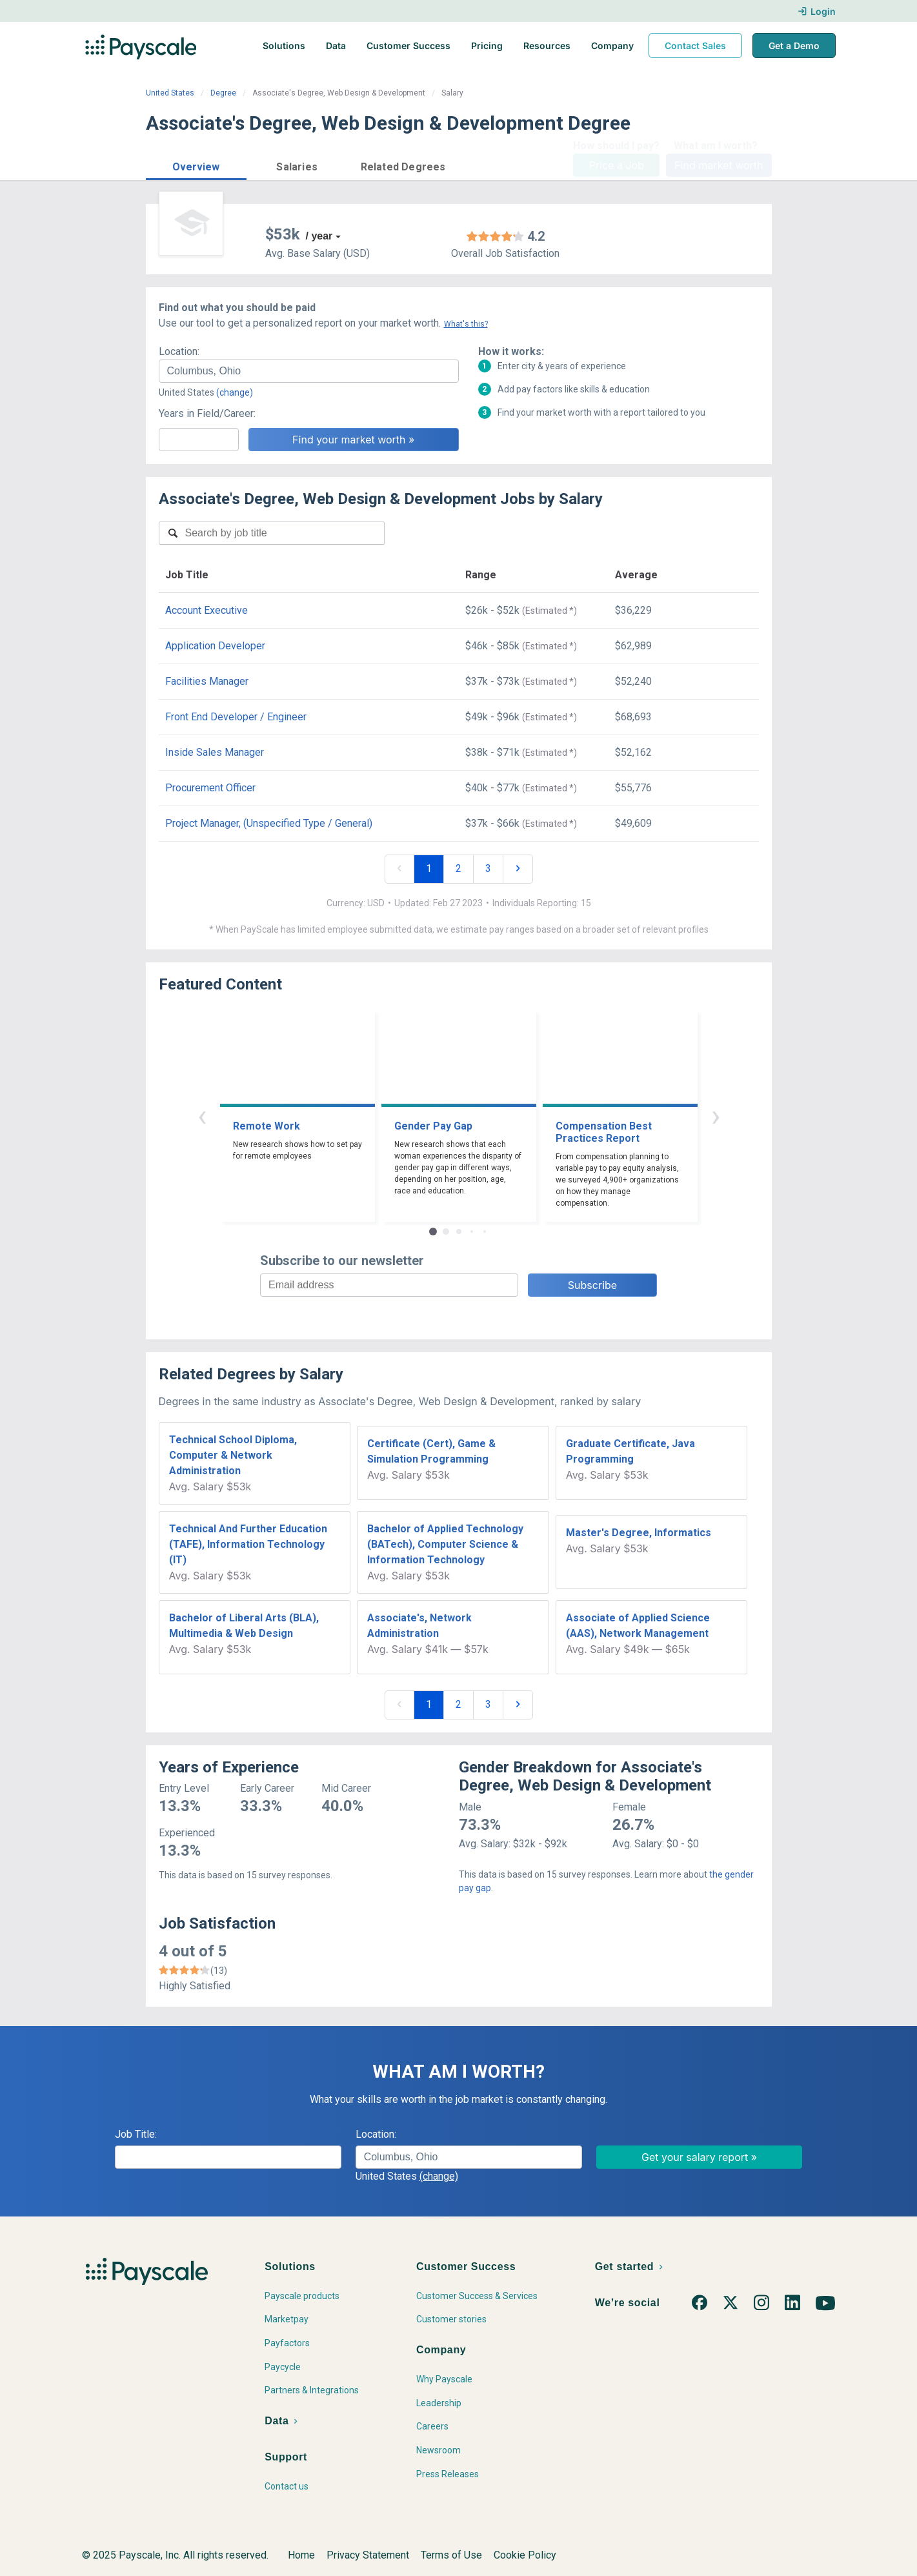 This screenshot has height=2576, width=917. I want to click on Find market worth, so click(718, 165).